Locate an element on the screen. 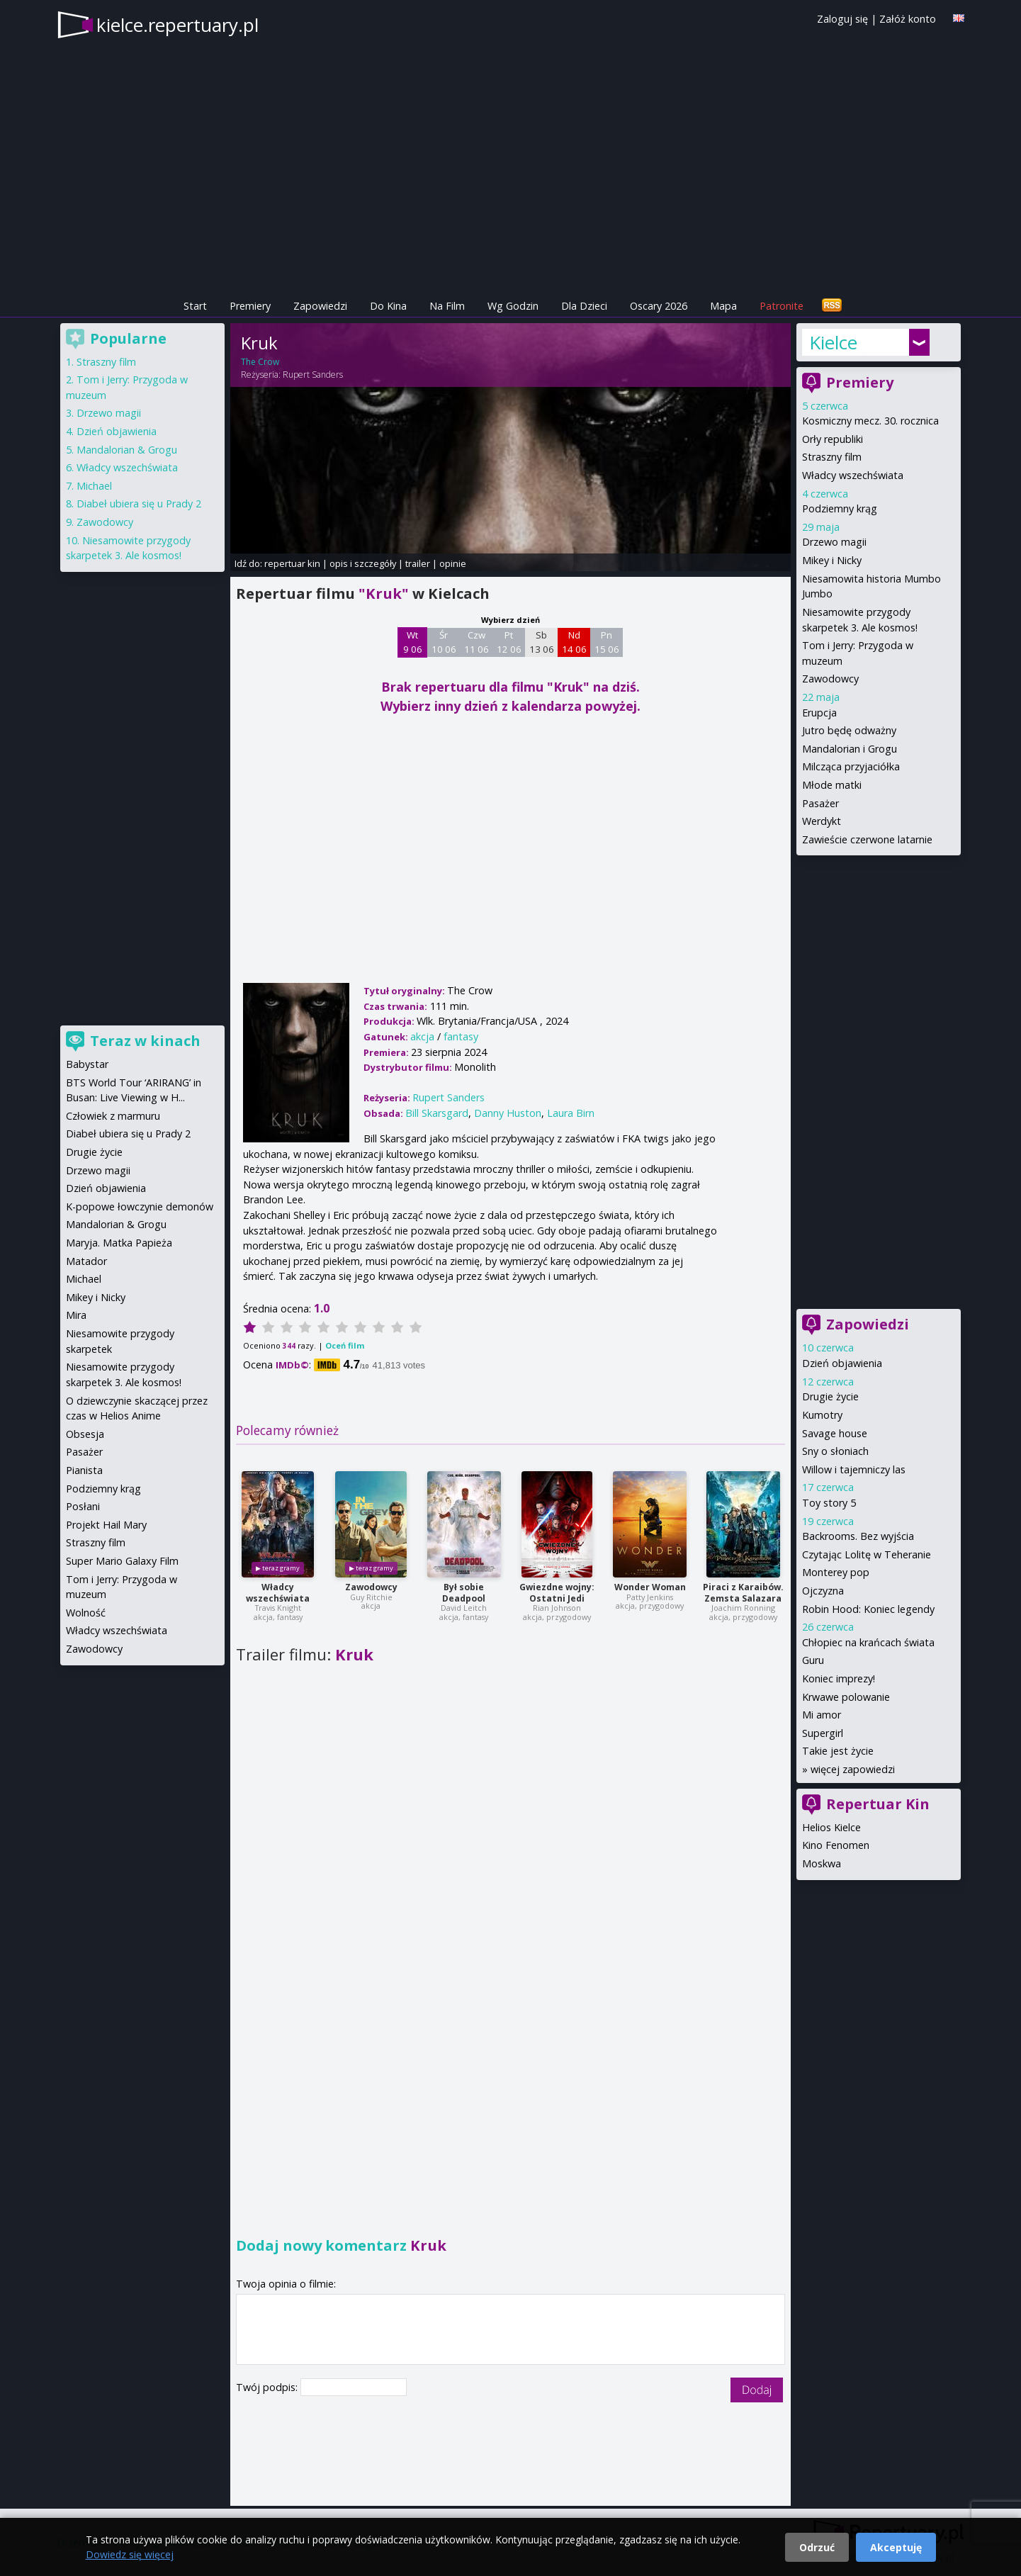 The image size is (1021, 2576). Drugie życie is located at coordinates (830, 1396).